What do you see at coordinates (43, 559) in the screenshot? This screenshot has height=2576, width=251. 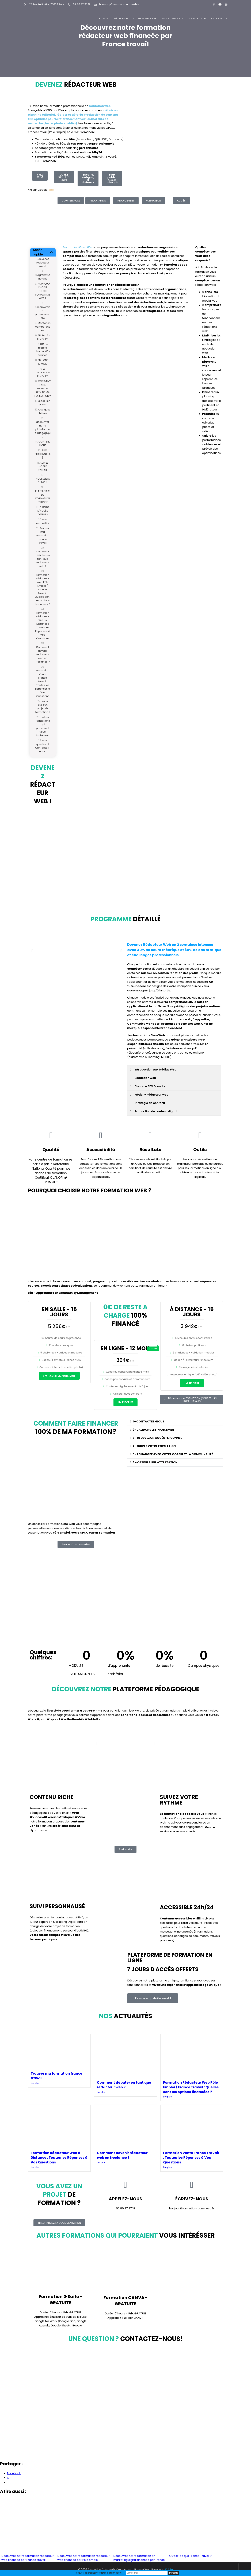 I see `Comment débuter en tant que rédacteur web ?` at bounding box center [43, 559].